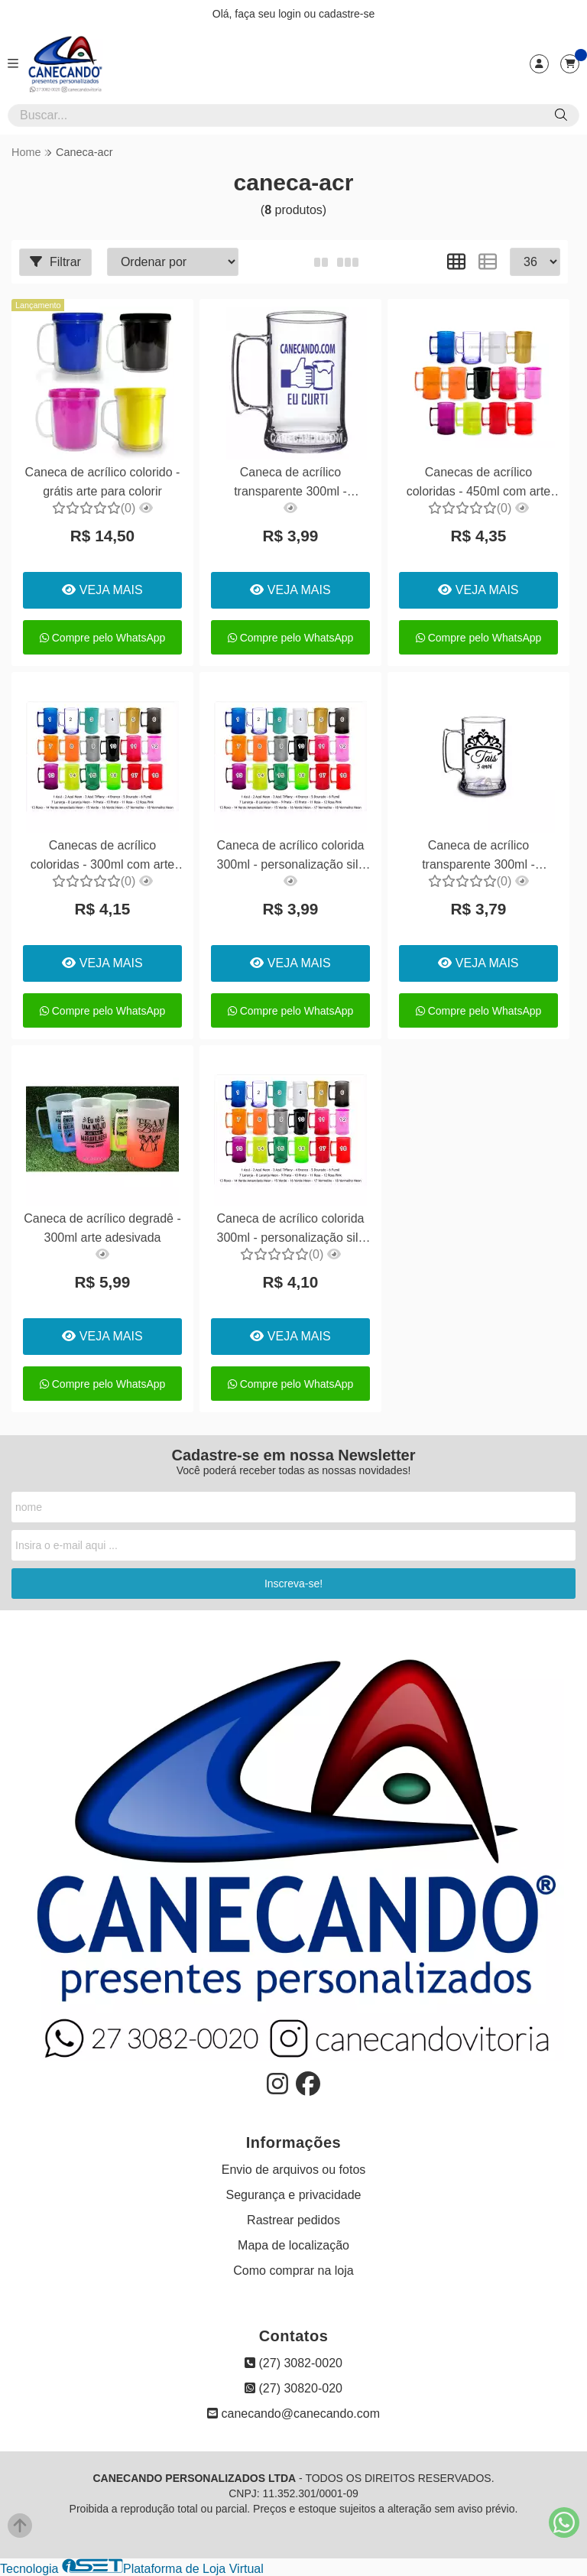 The height and width of the screenshot is (2576, 587). What do you see at coordinates (290, 14) in the screenshot?
I see `login` at bounding box center [290, 14].